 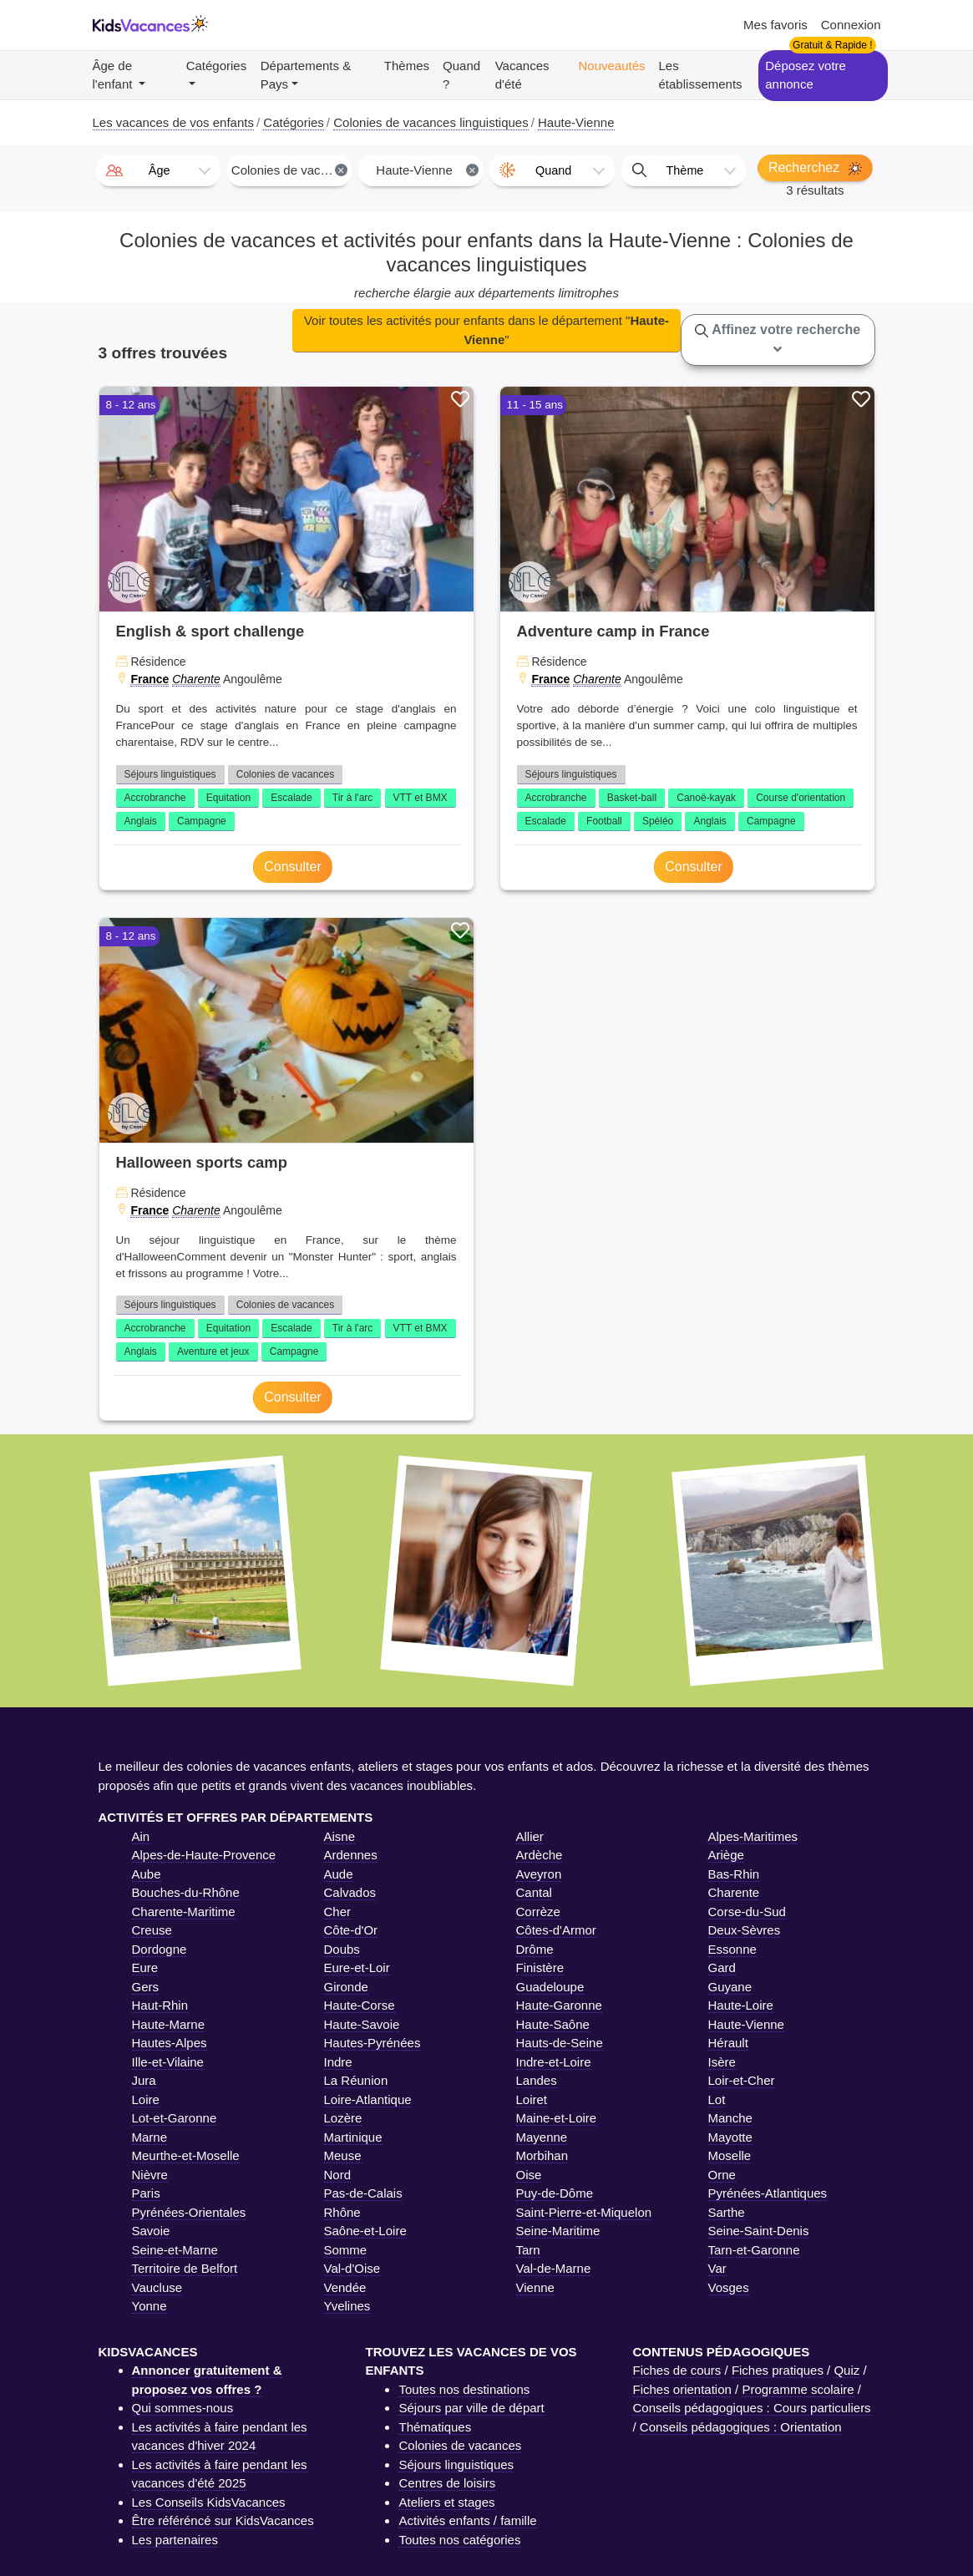 What do you see at coordinates (446, 2483) in the screenshot?
I see `Centres de loisirs` at bounding box center [446, 2483].